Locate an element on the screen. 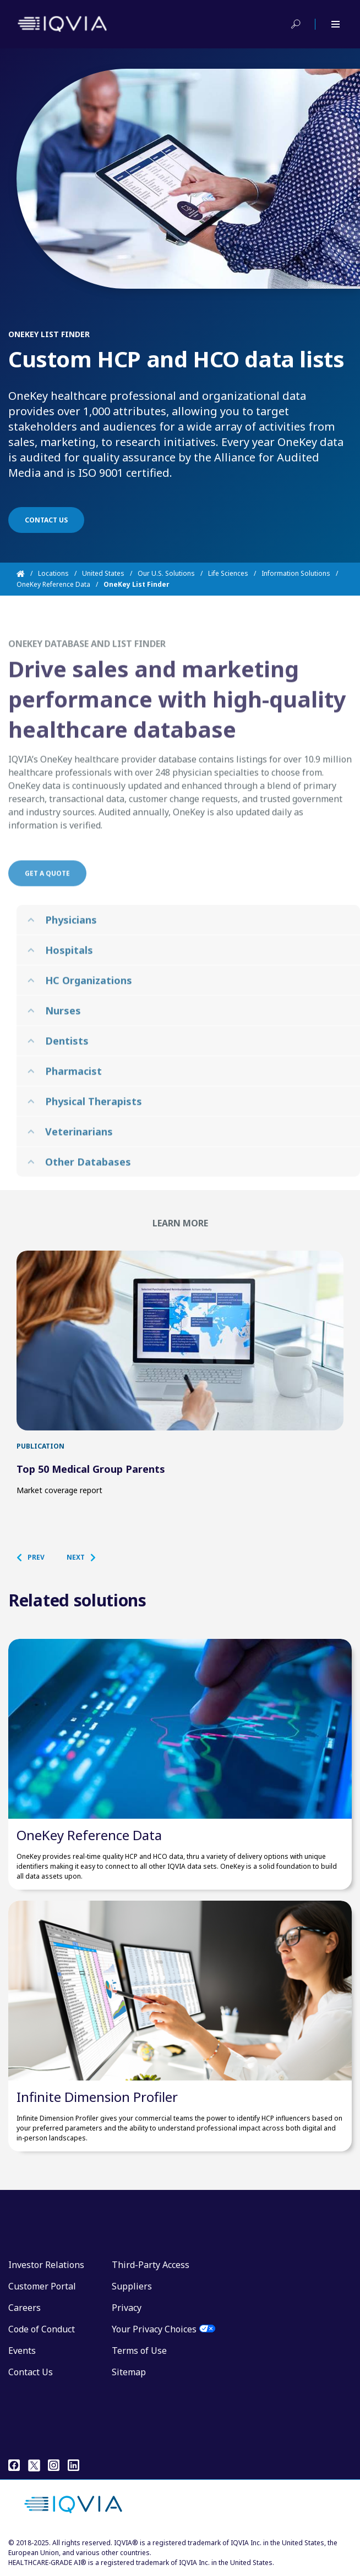  [button] is located at coordinates (36, 1557).